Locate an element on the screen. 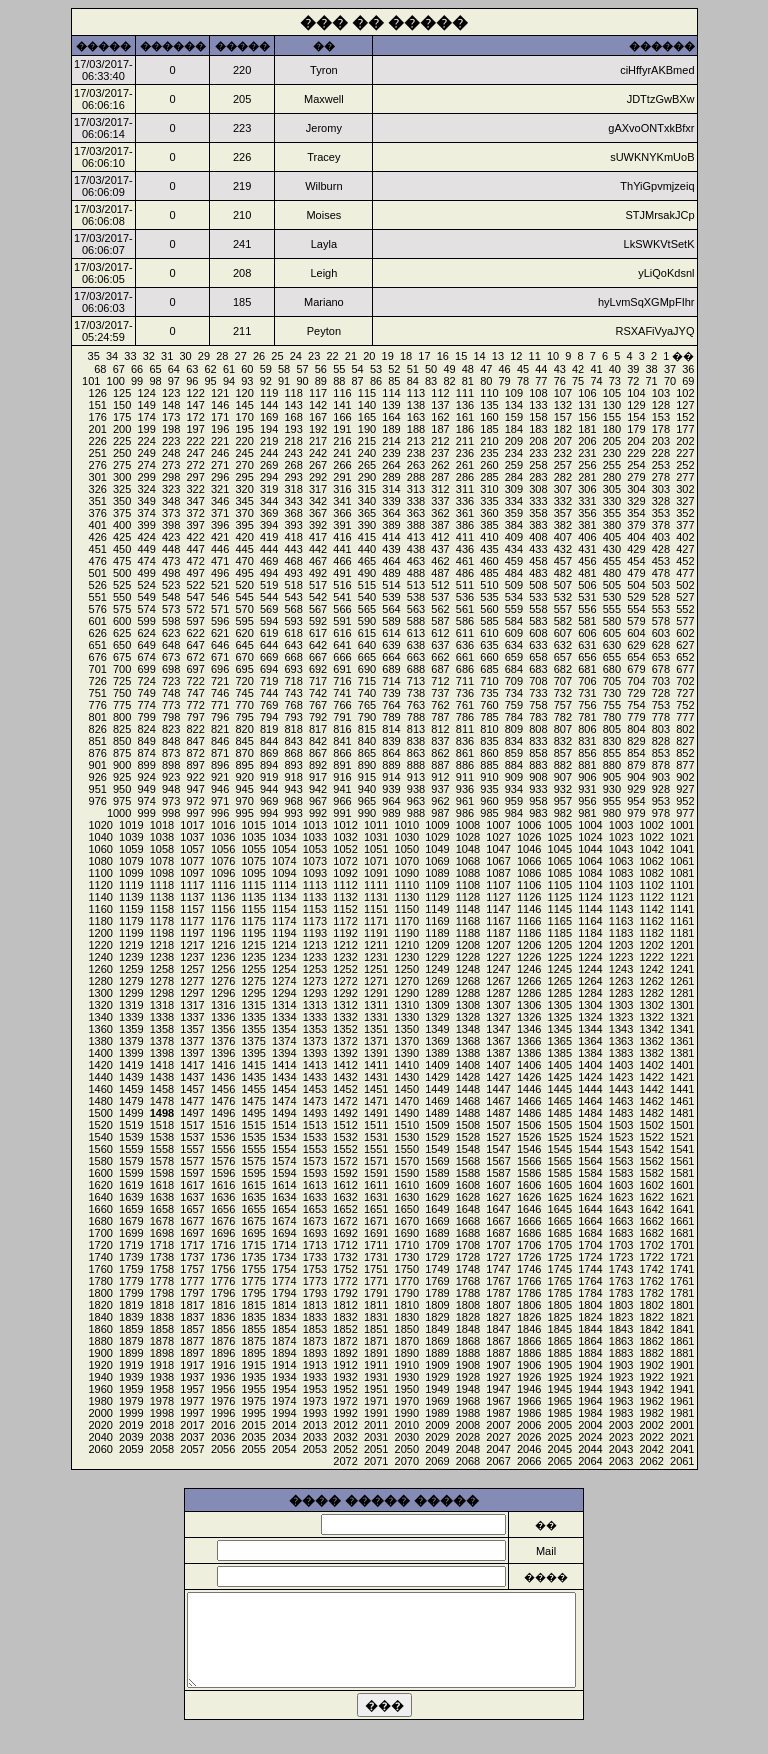 The width and height of the screenshot is (768, 1754). 931 is located at coordinates (587, 789).